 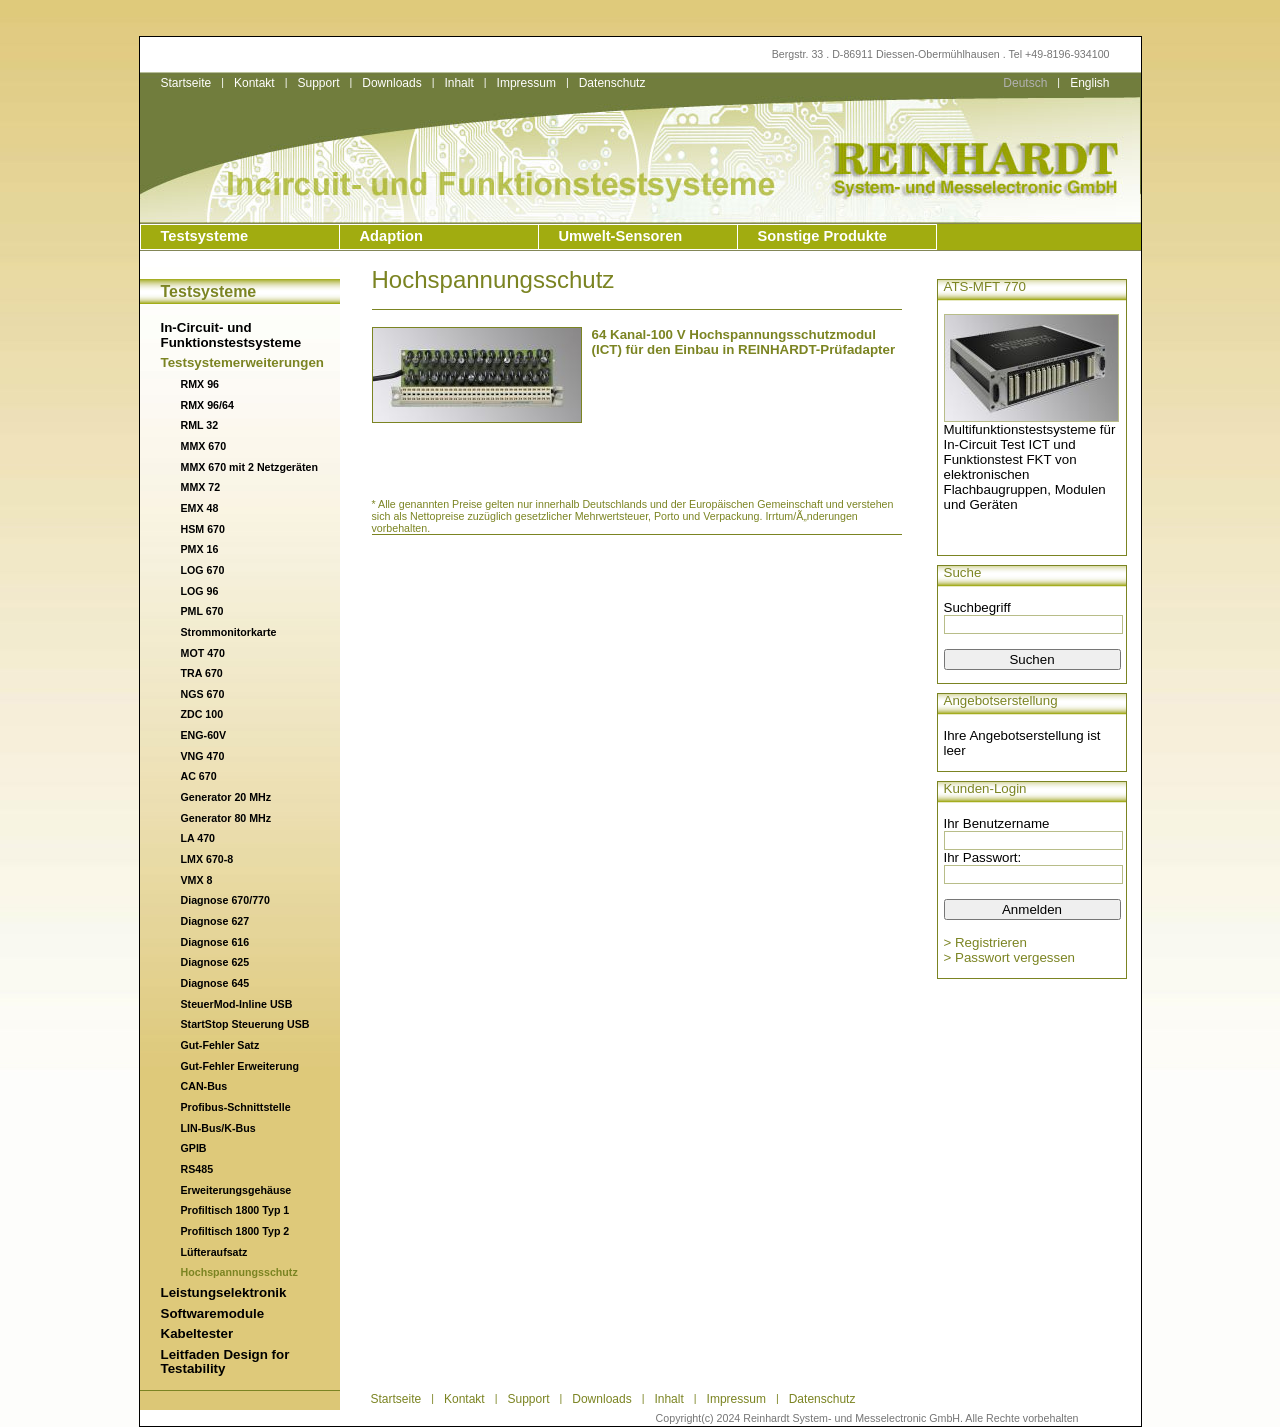 What do you see at coordinates (197, 1169) in the screenshot?
I see `RS485` at bounding box center [197, 1169].